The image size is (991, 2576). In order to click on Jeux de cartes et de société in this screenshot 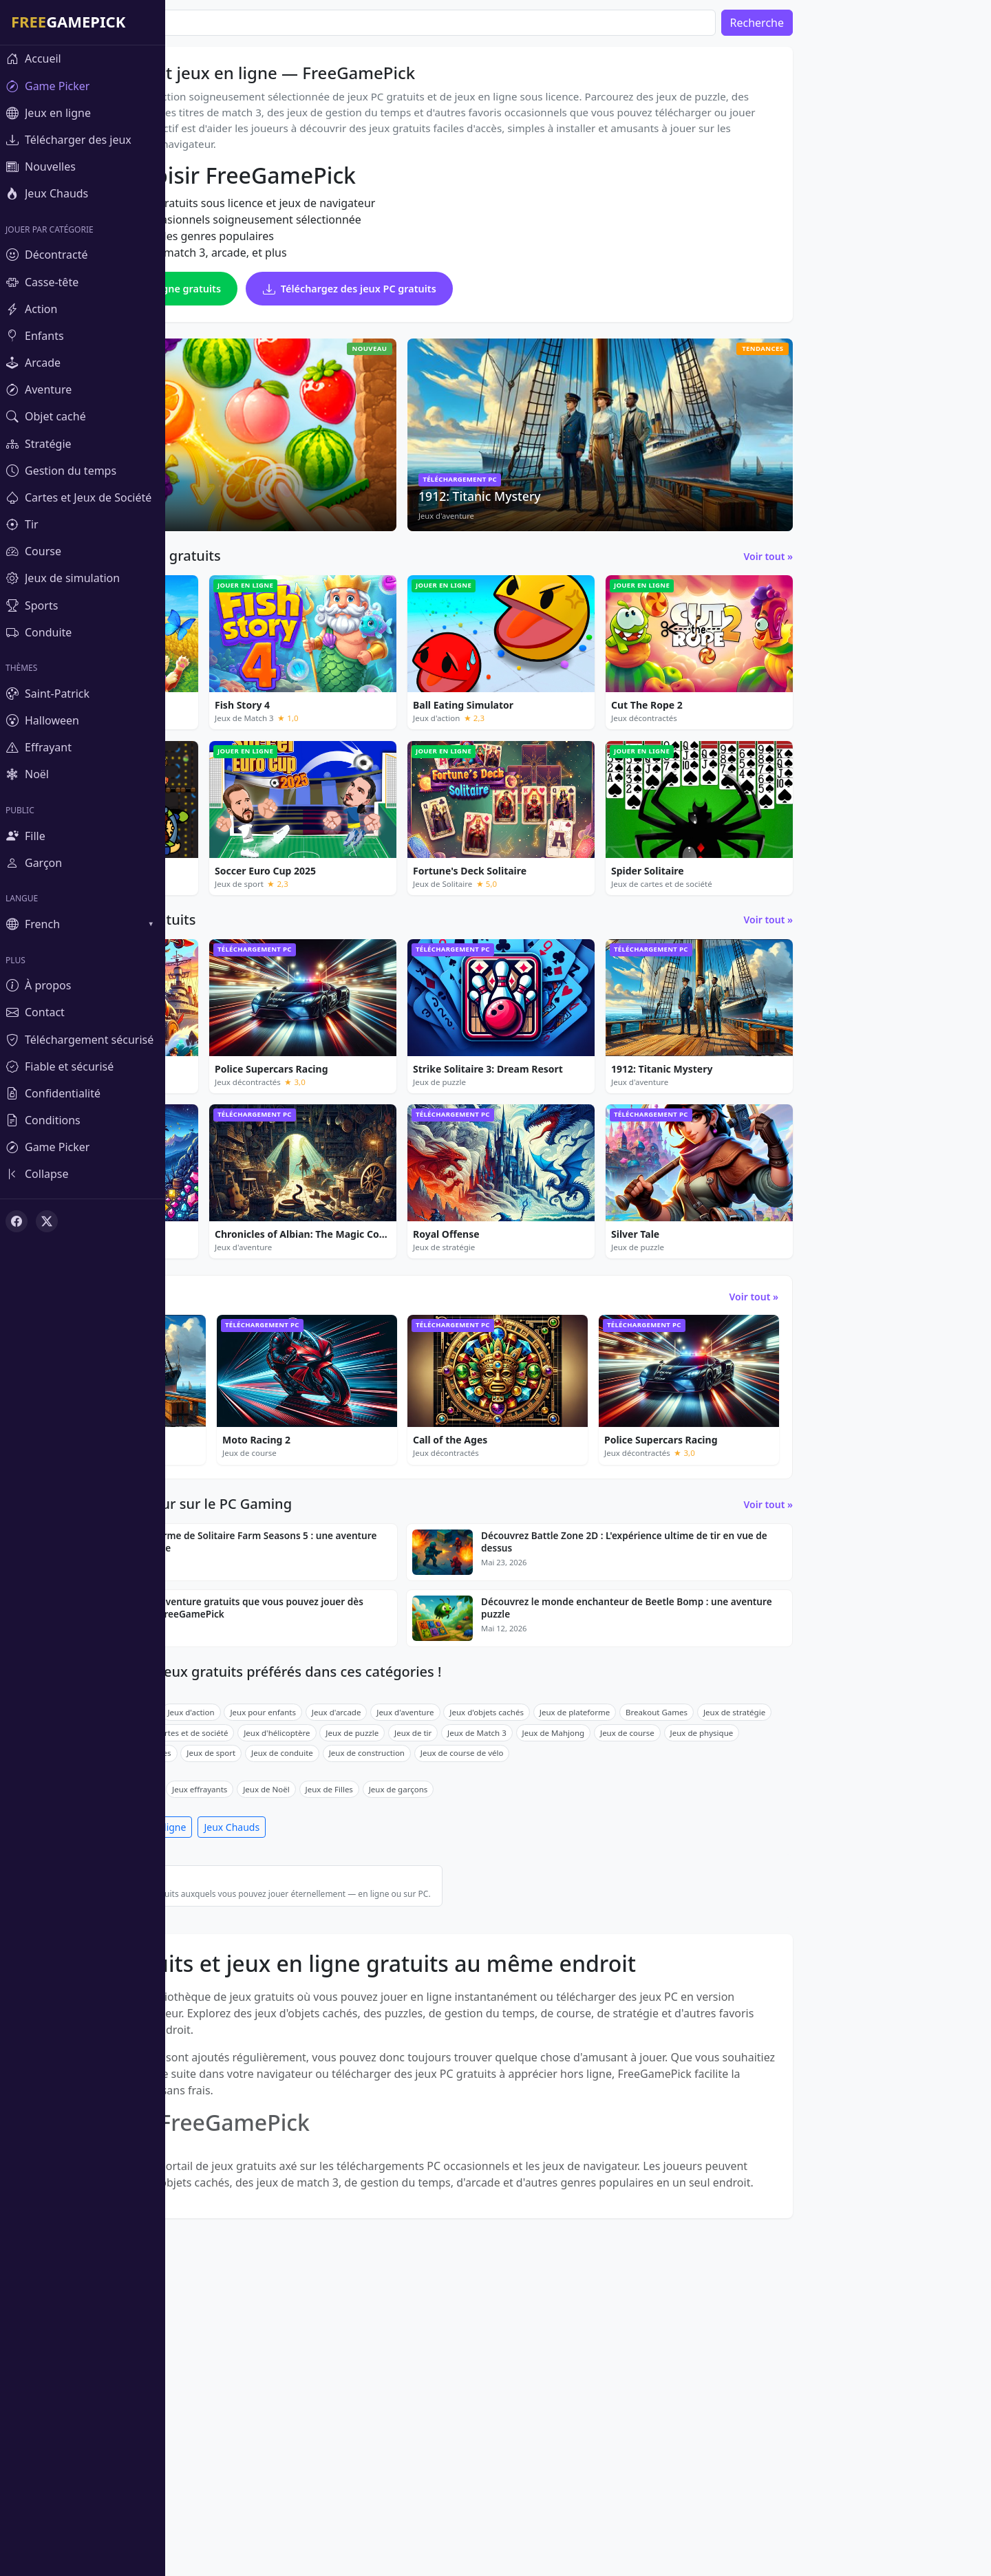, I will do `click(343, 1957)`.